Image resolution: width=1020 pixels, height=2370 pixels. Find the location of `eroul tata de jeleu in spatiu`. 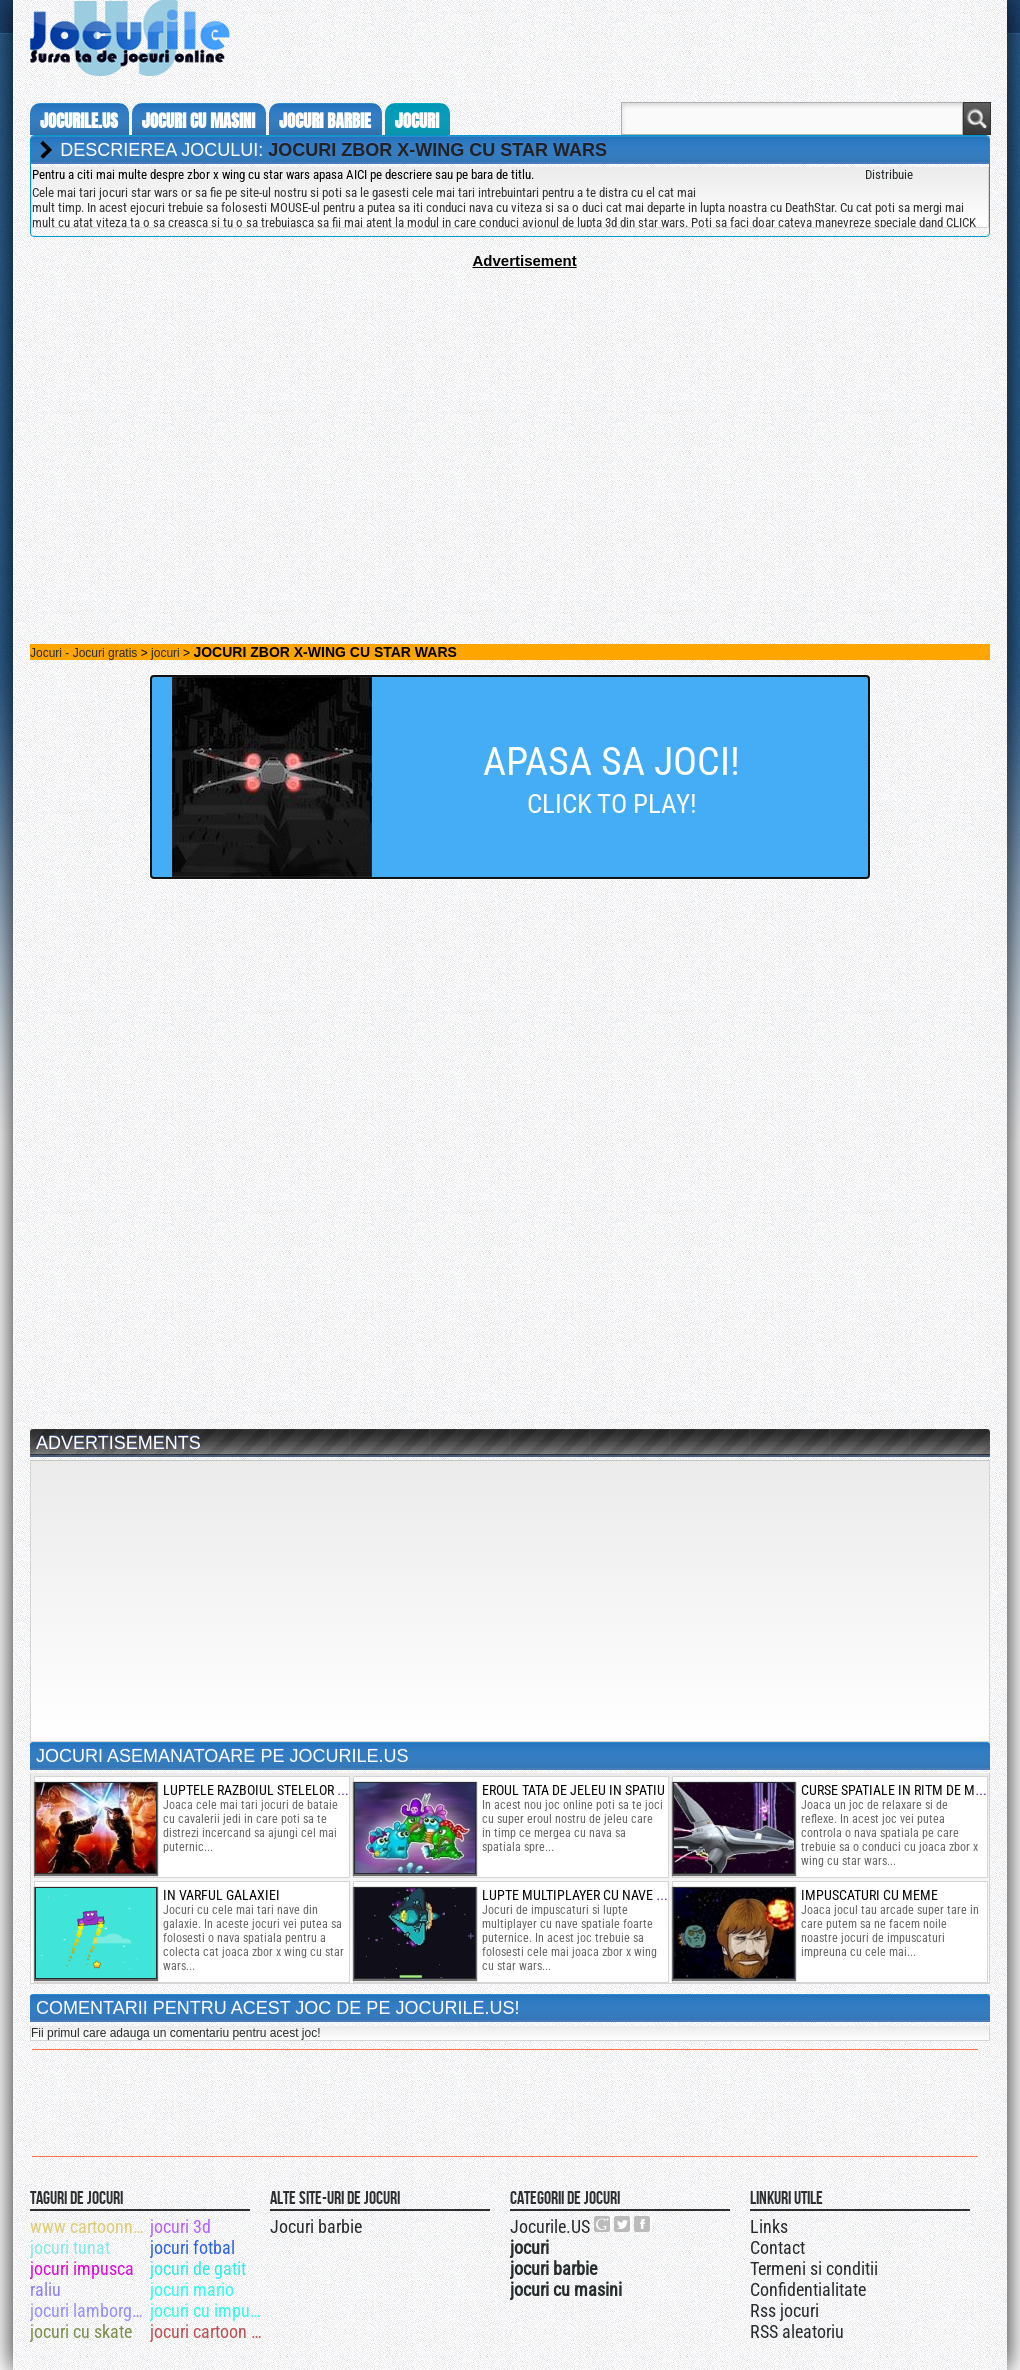

eroul tata de jeleu in spatiu is located at coordinates (573, 1790).